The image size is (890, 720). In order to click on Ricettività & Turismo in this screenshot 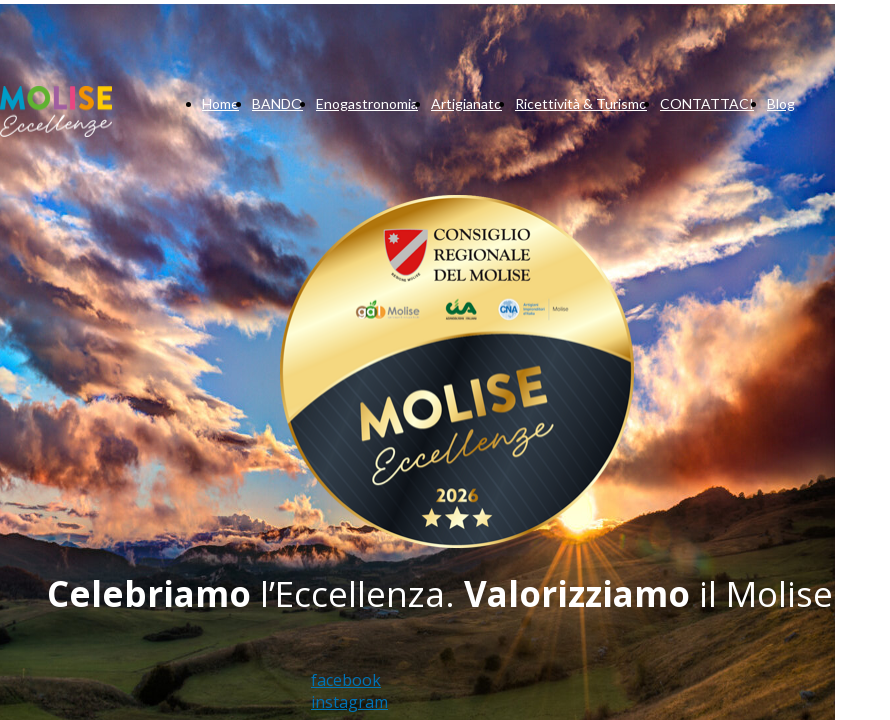, I will do `click(581, 103)`.